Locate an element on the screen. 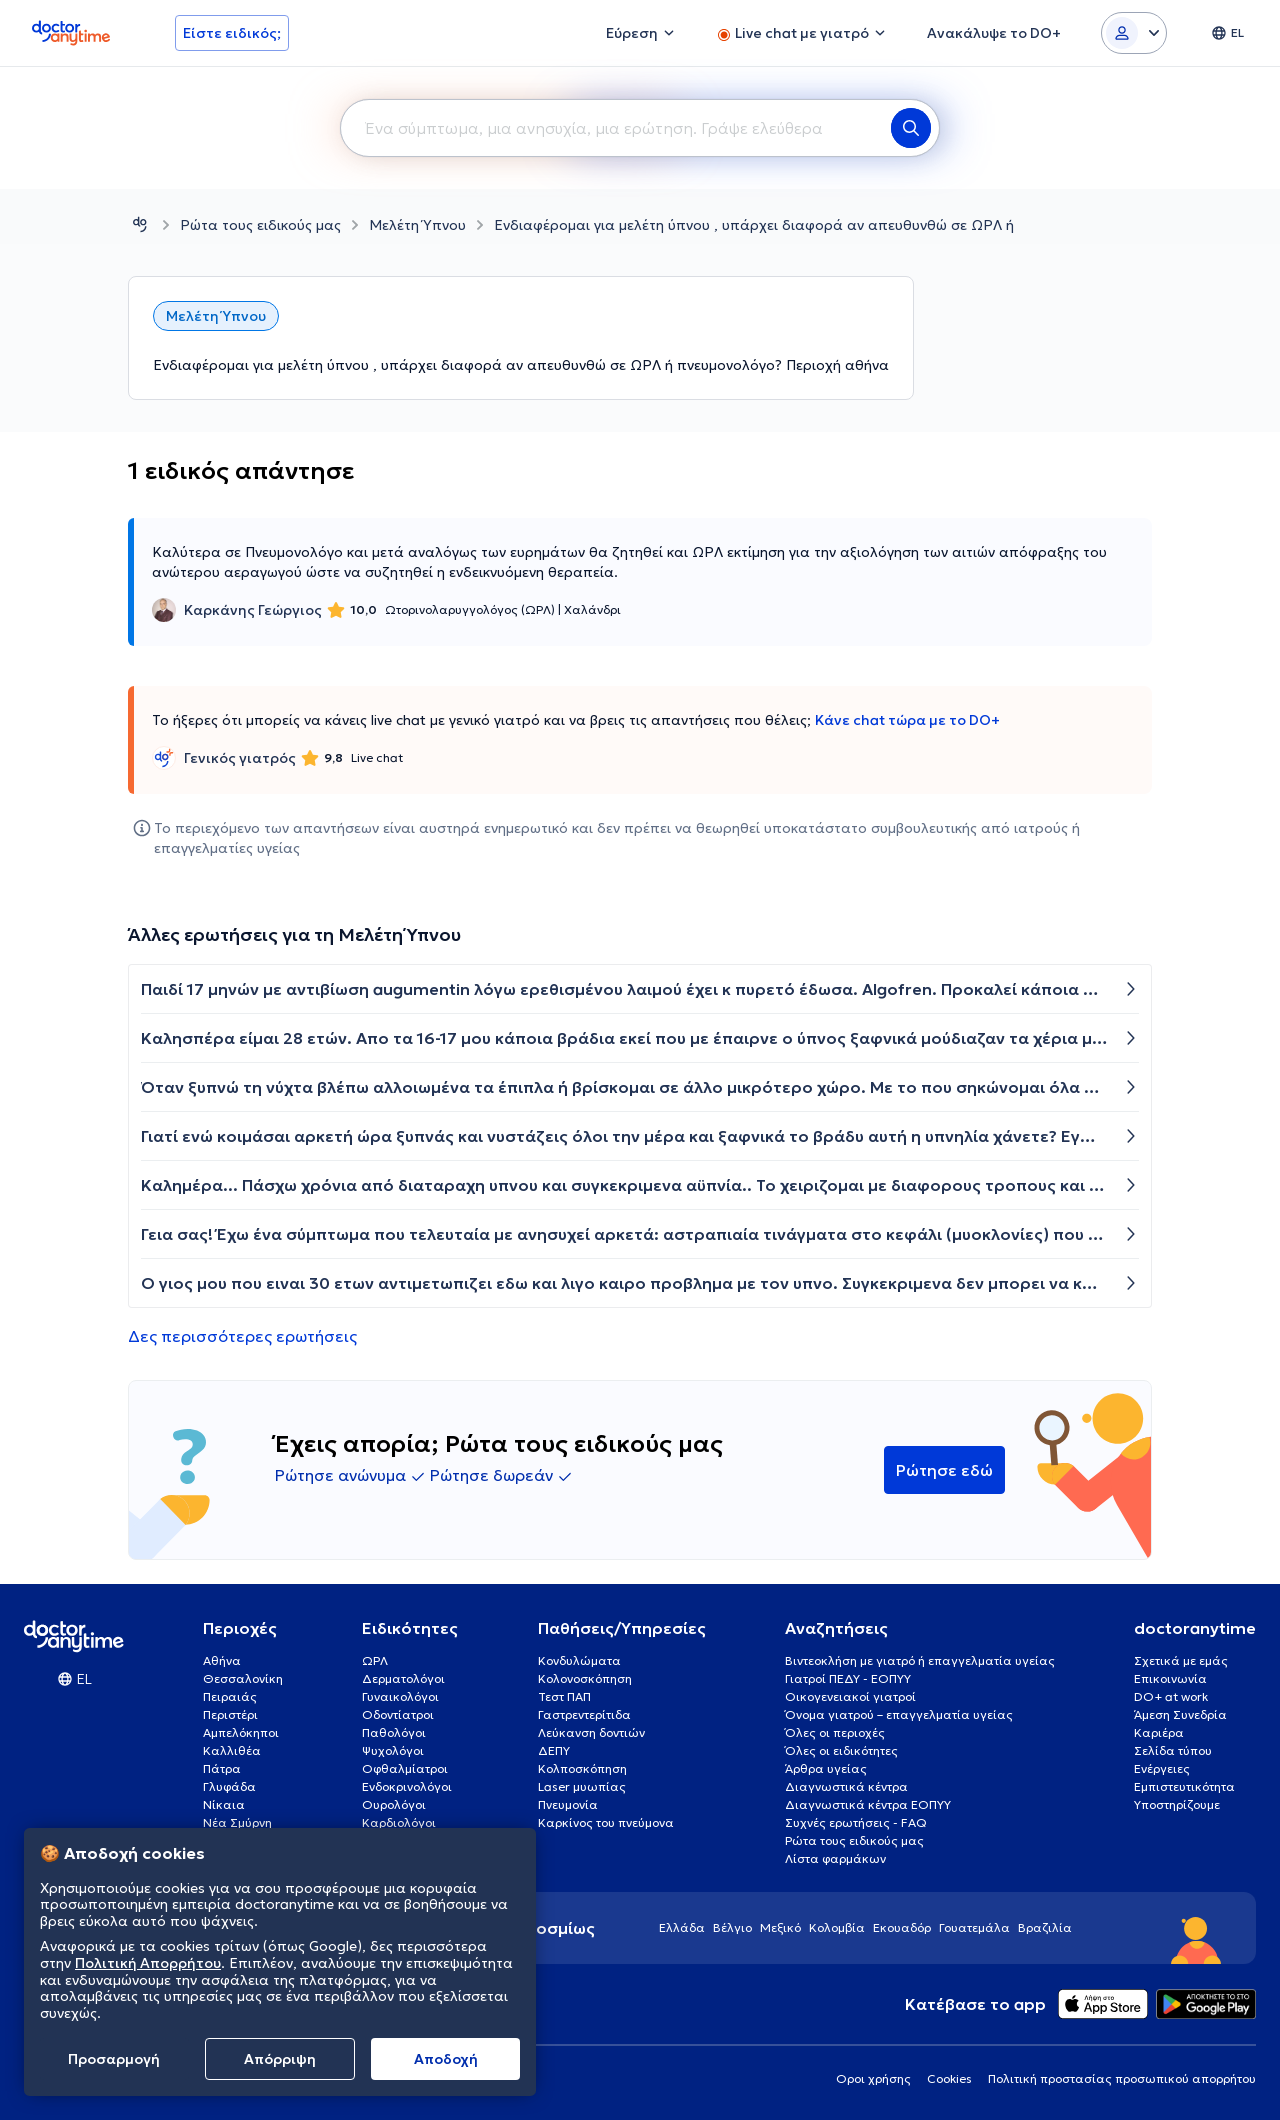 The width and height of the screenshot is (1280, 2120). ΔΕΠΥ is located at coordinates (554, 1750).